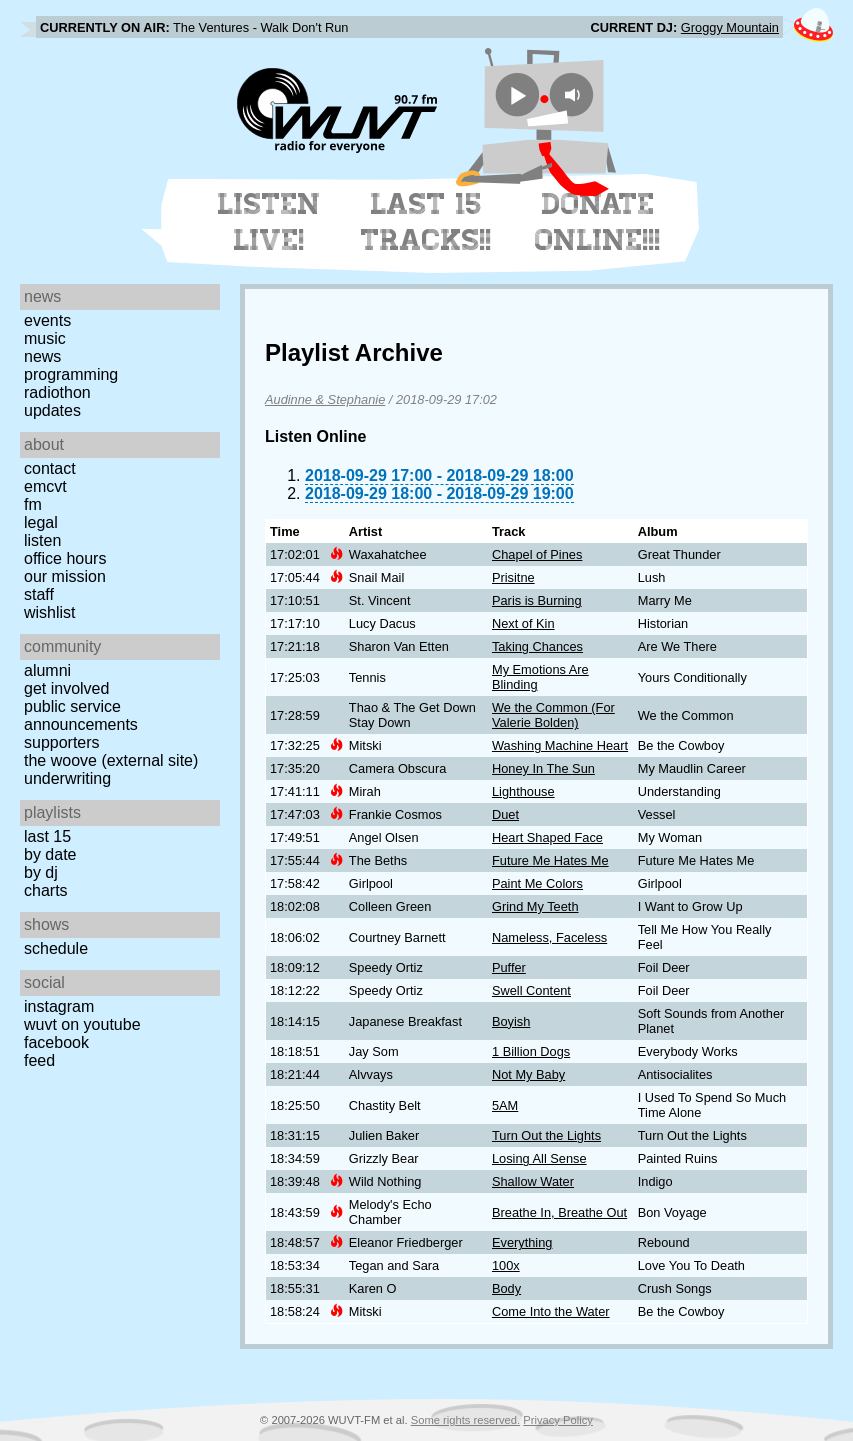 The width and height of the screenshot is (853, 1441). Describe the element at coordinates (57, 392) in the screenshot. I see `Radiothon` at that location.